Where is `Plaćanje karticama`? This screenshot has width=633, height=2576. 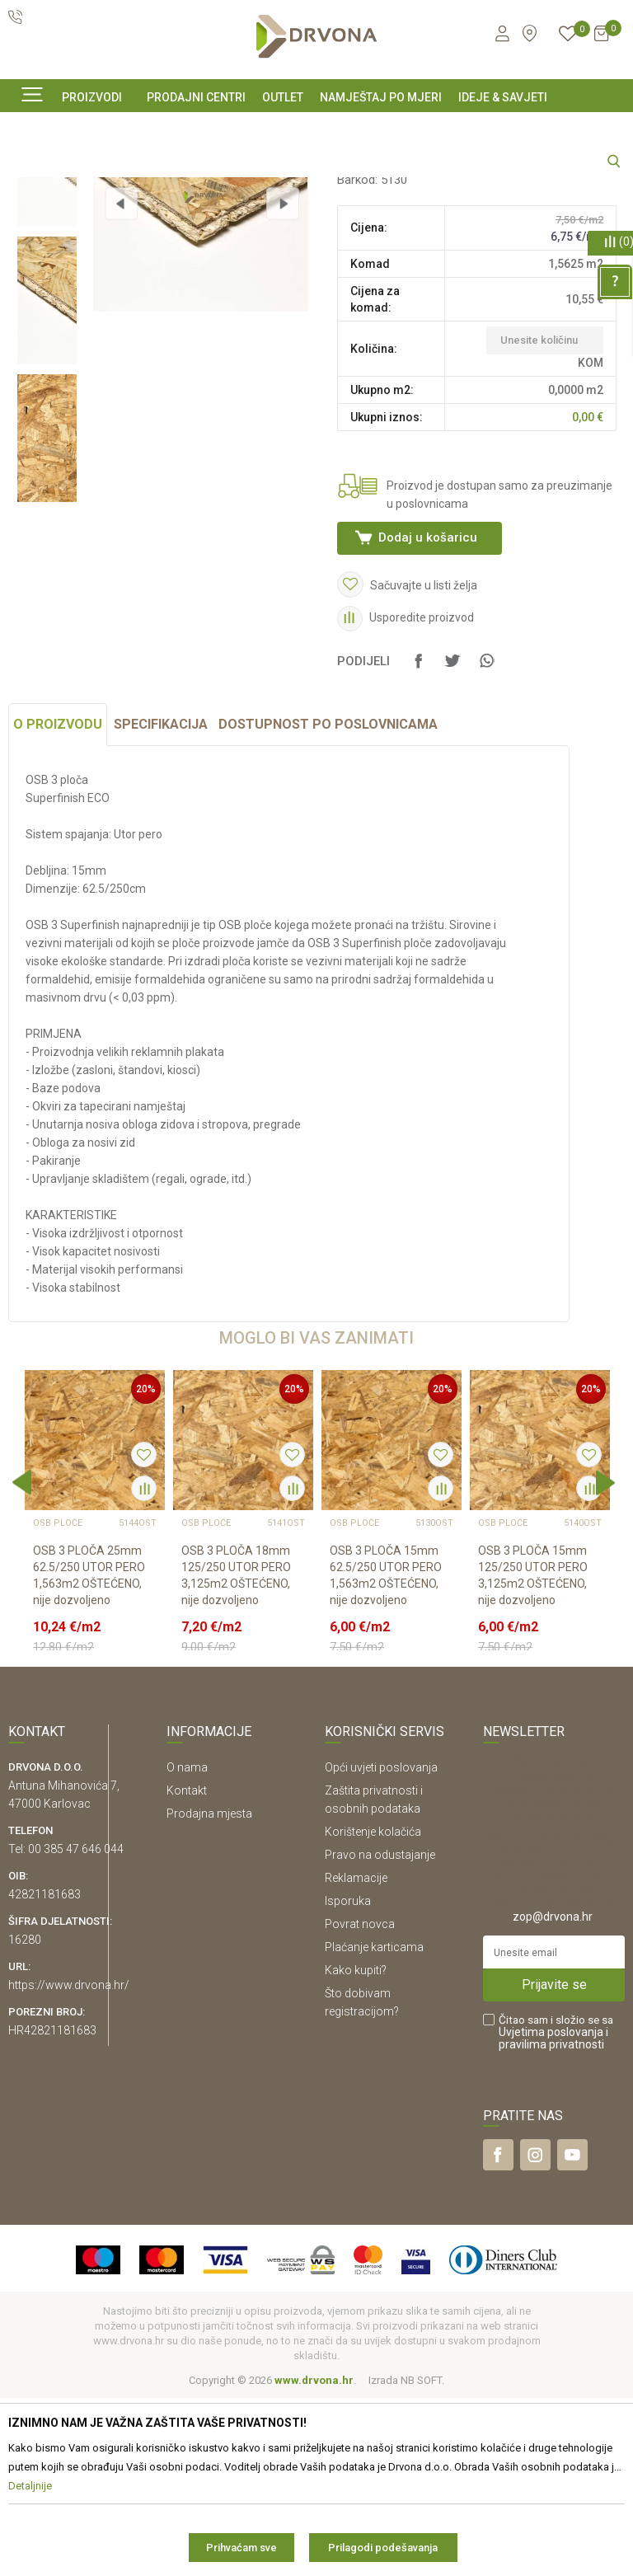 Plaćanje karticama is located at coordinates (374, 2124).